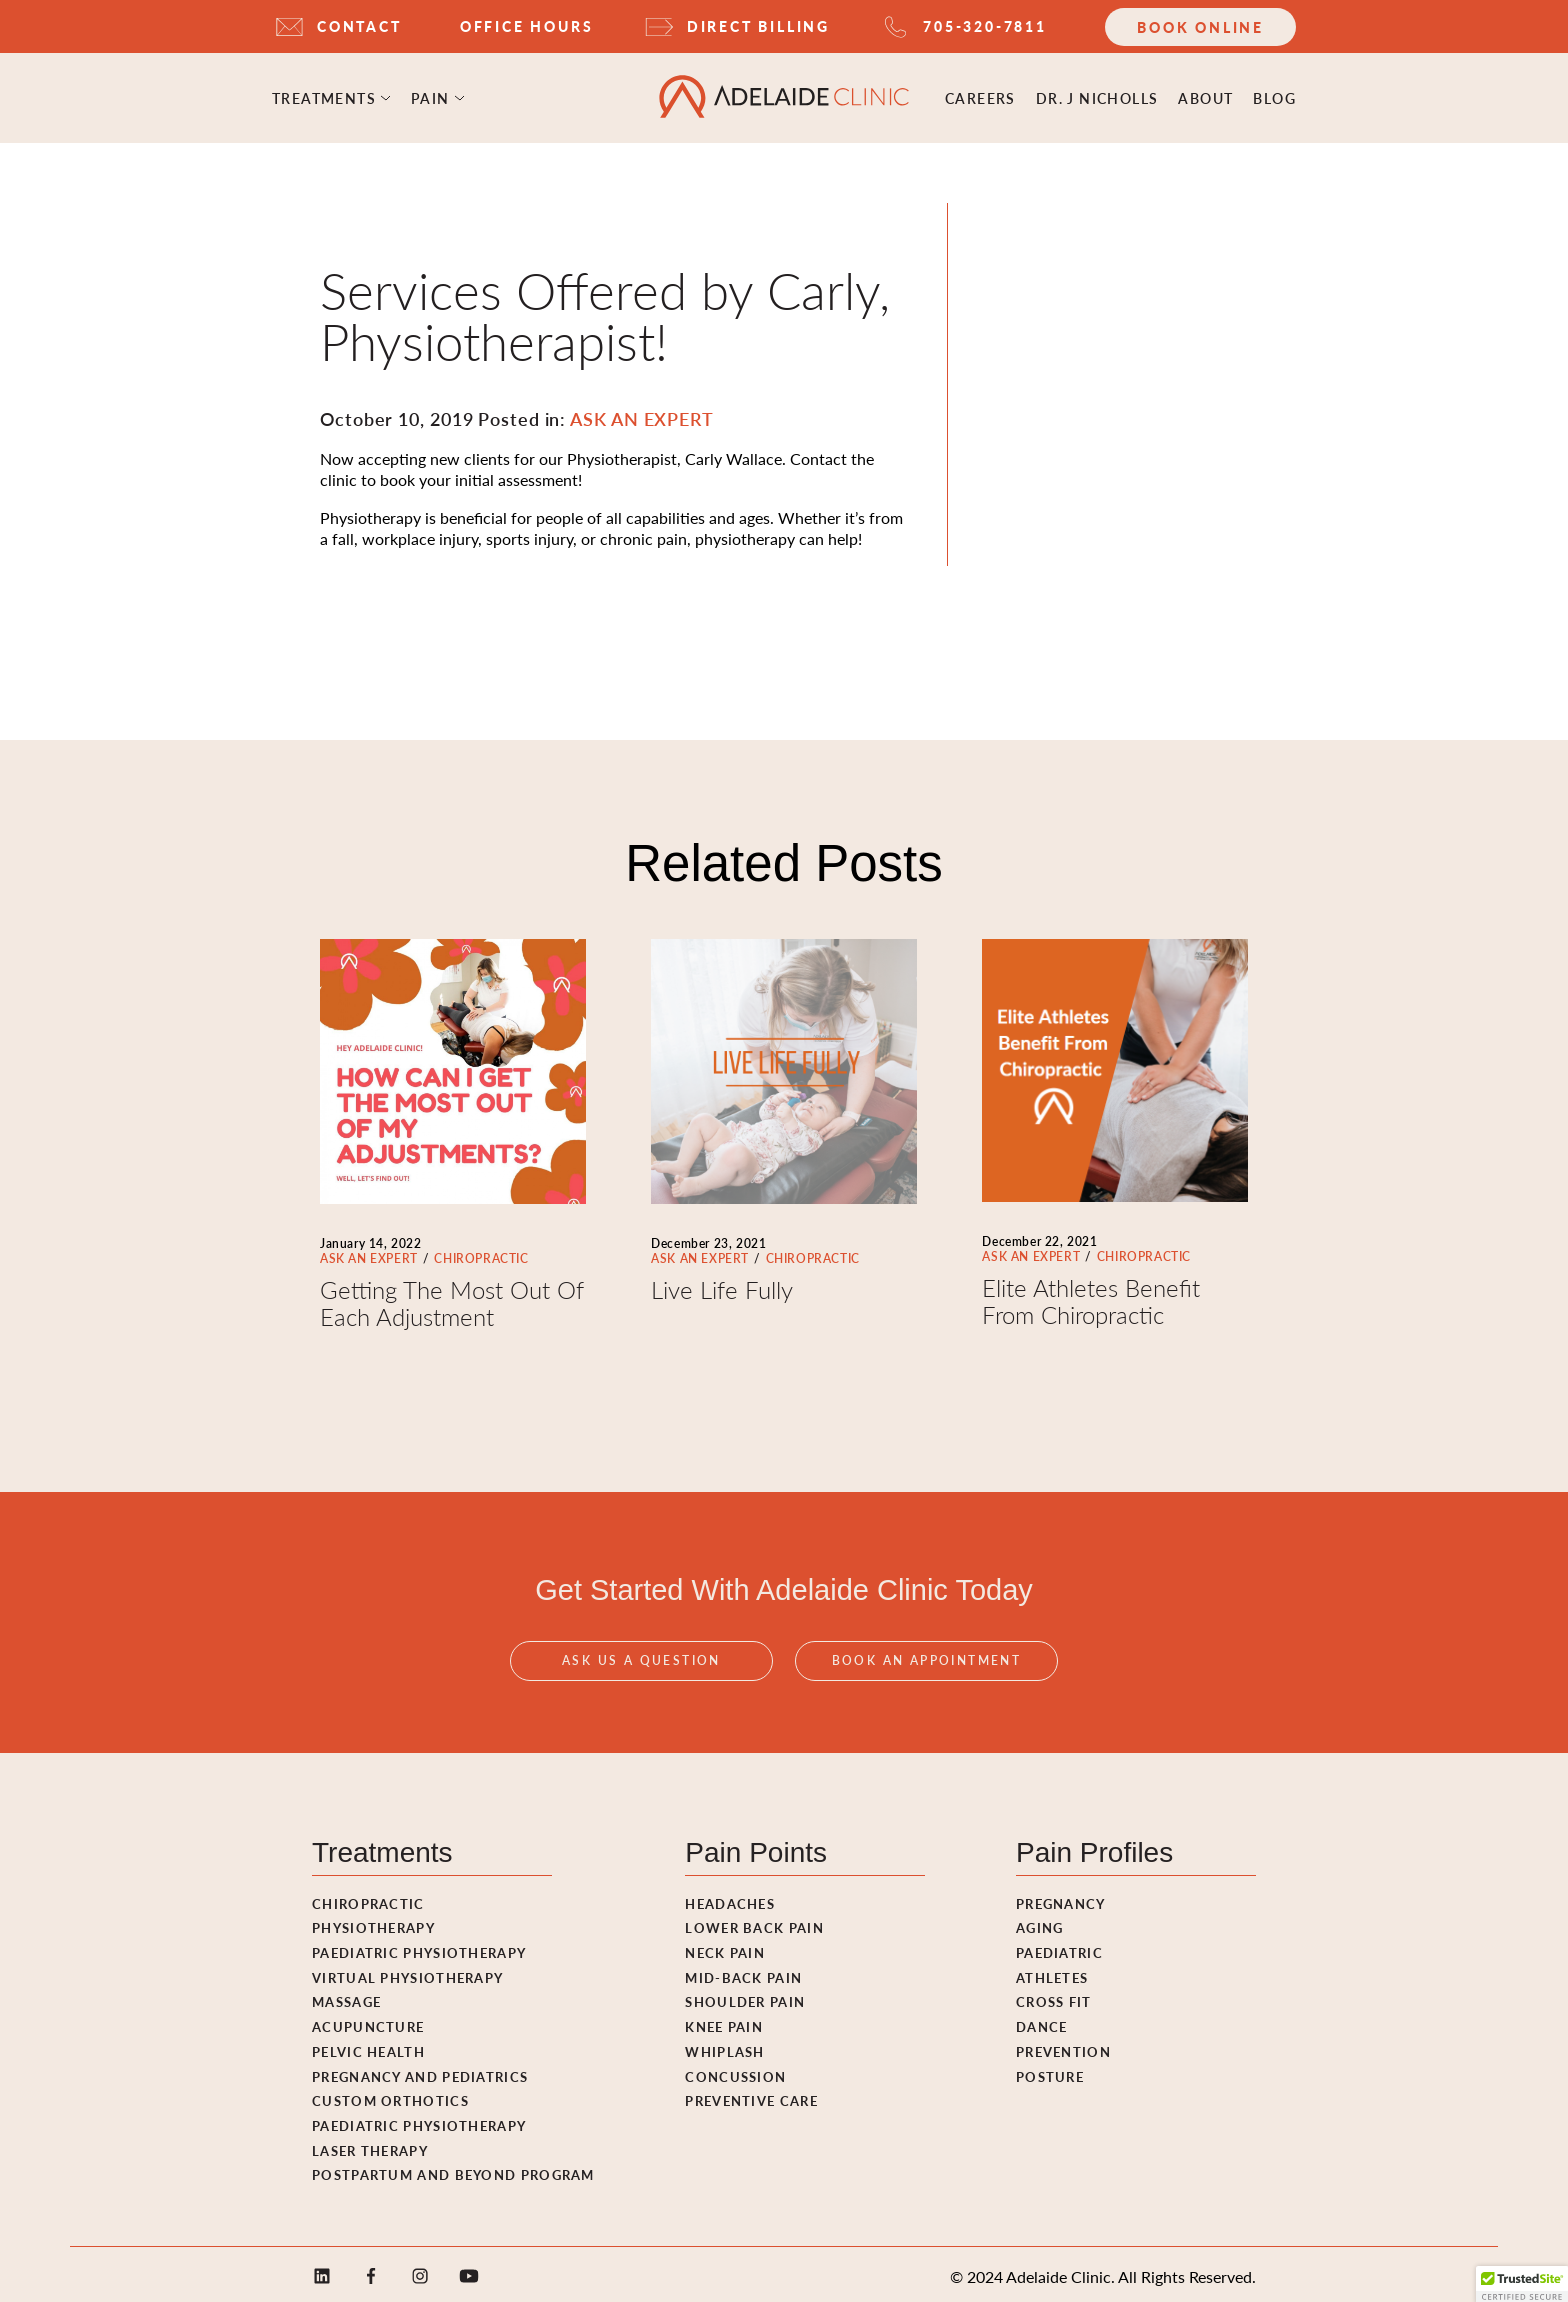 Image resolution: width=1568 pixels, height=2302 pixels. I want to click on CONTACT, so click(359, 26).